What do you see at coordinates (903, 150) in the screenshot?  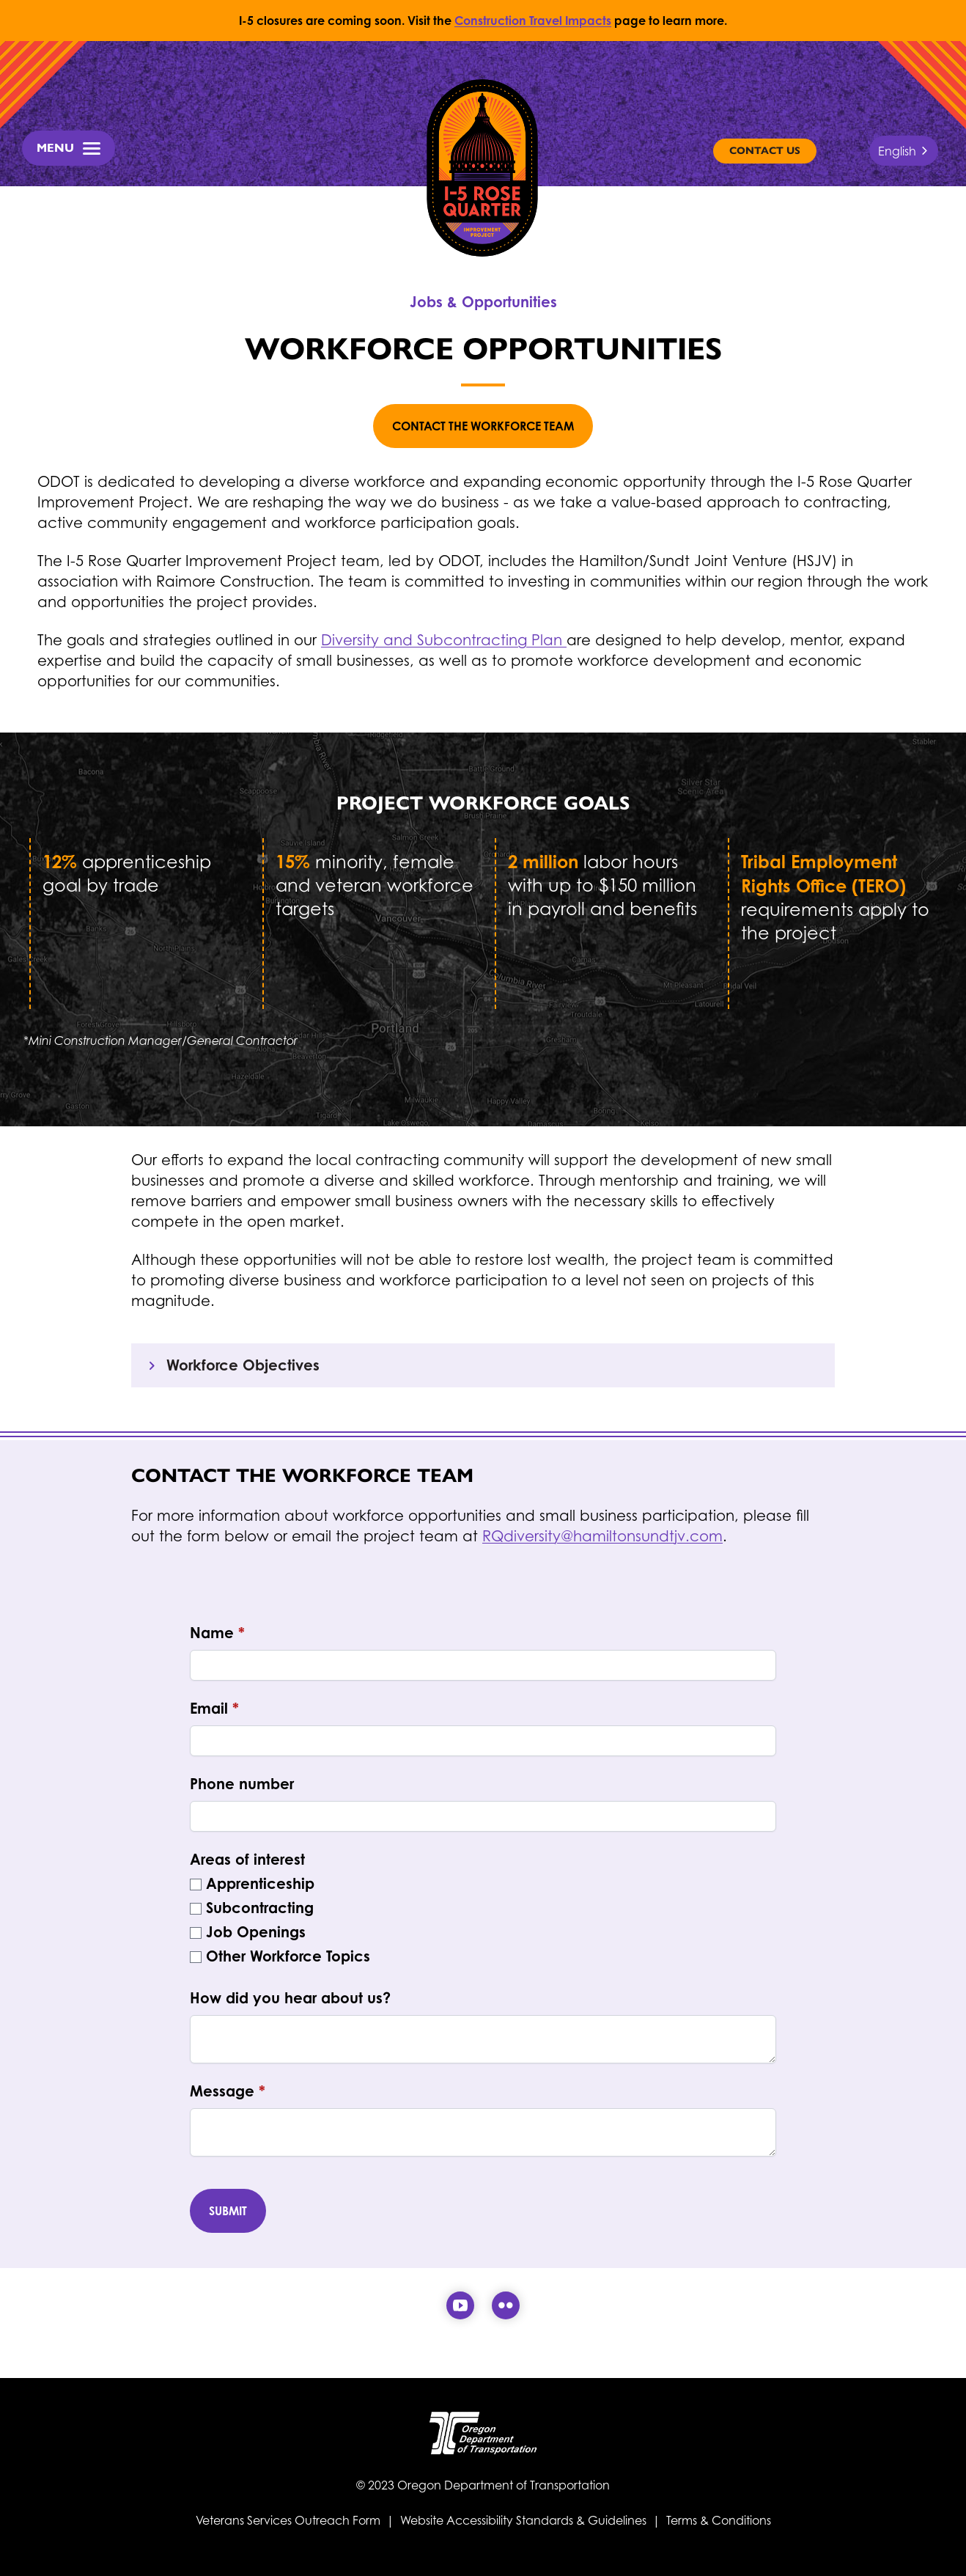 I see `[combobox]` at bounding box center [903, 150].